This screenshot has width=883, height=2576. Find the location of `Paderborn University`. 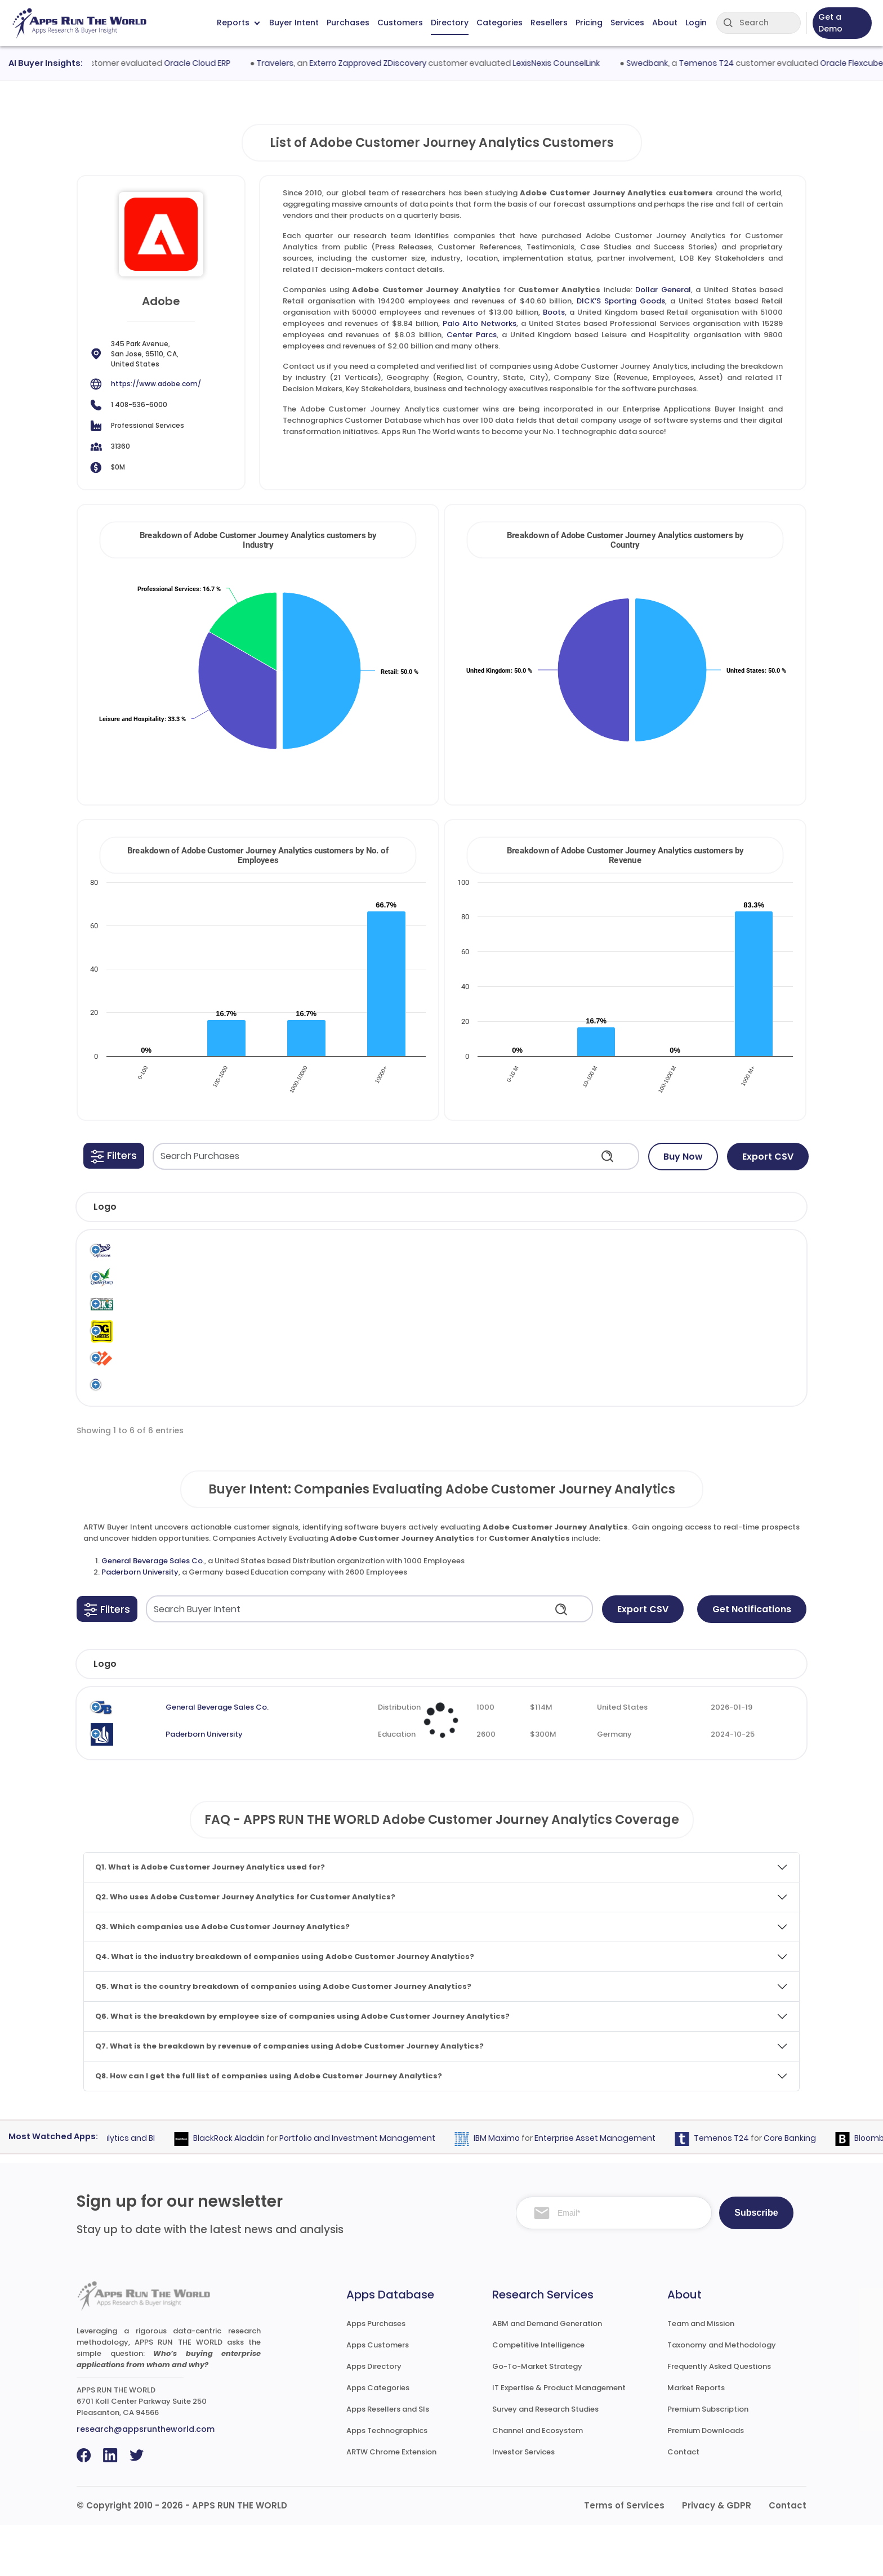

Paderborn University is located at coordinates (140, 1622).